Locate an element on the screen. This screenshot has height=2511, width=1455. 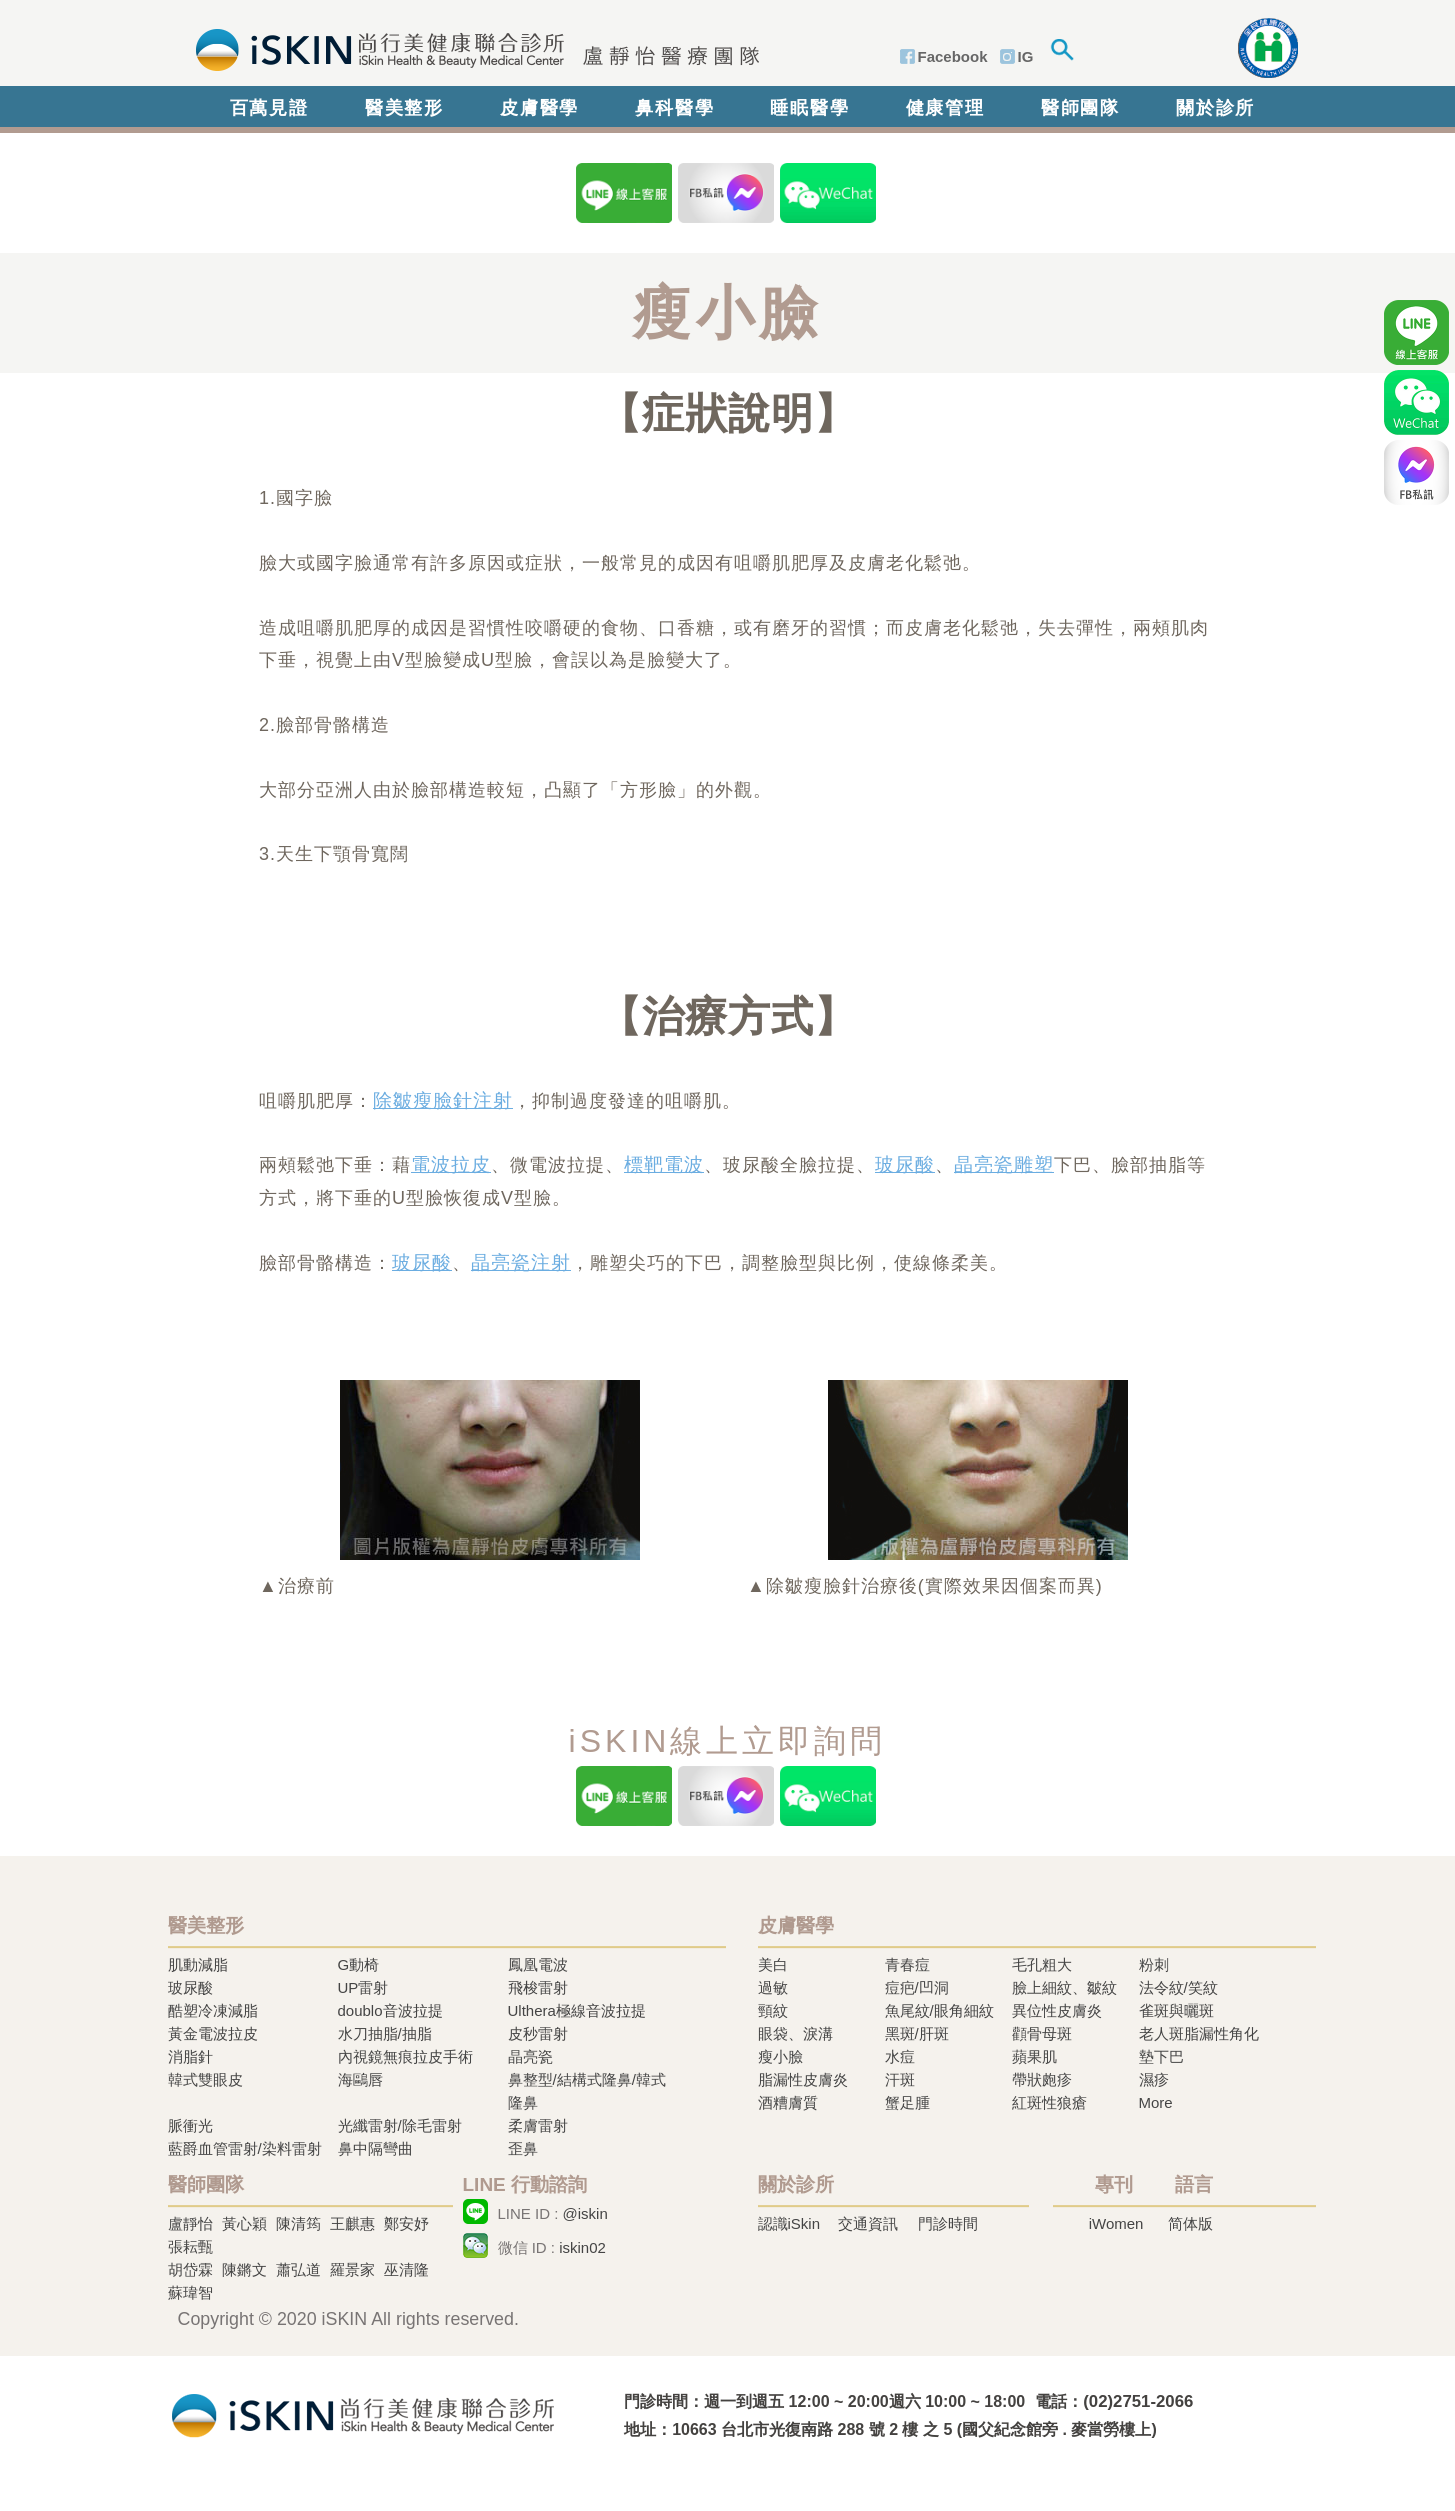
汗斑 is located at coordinates (900, 2079).